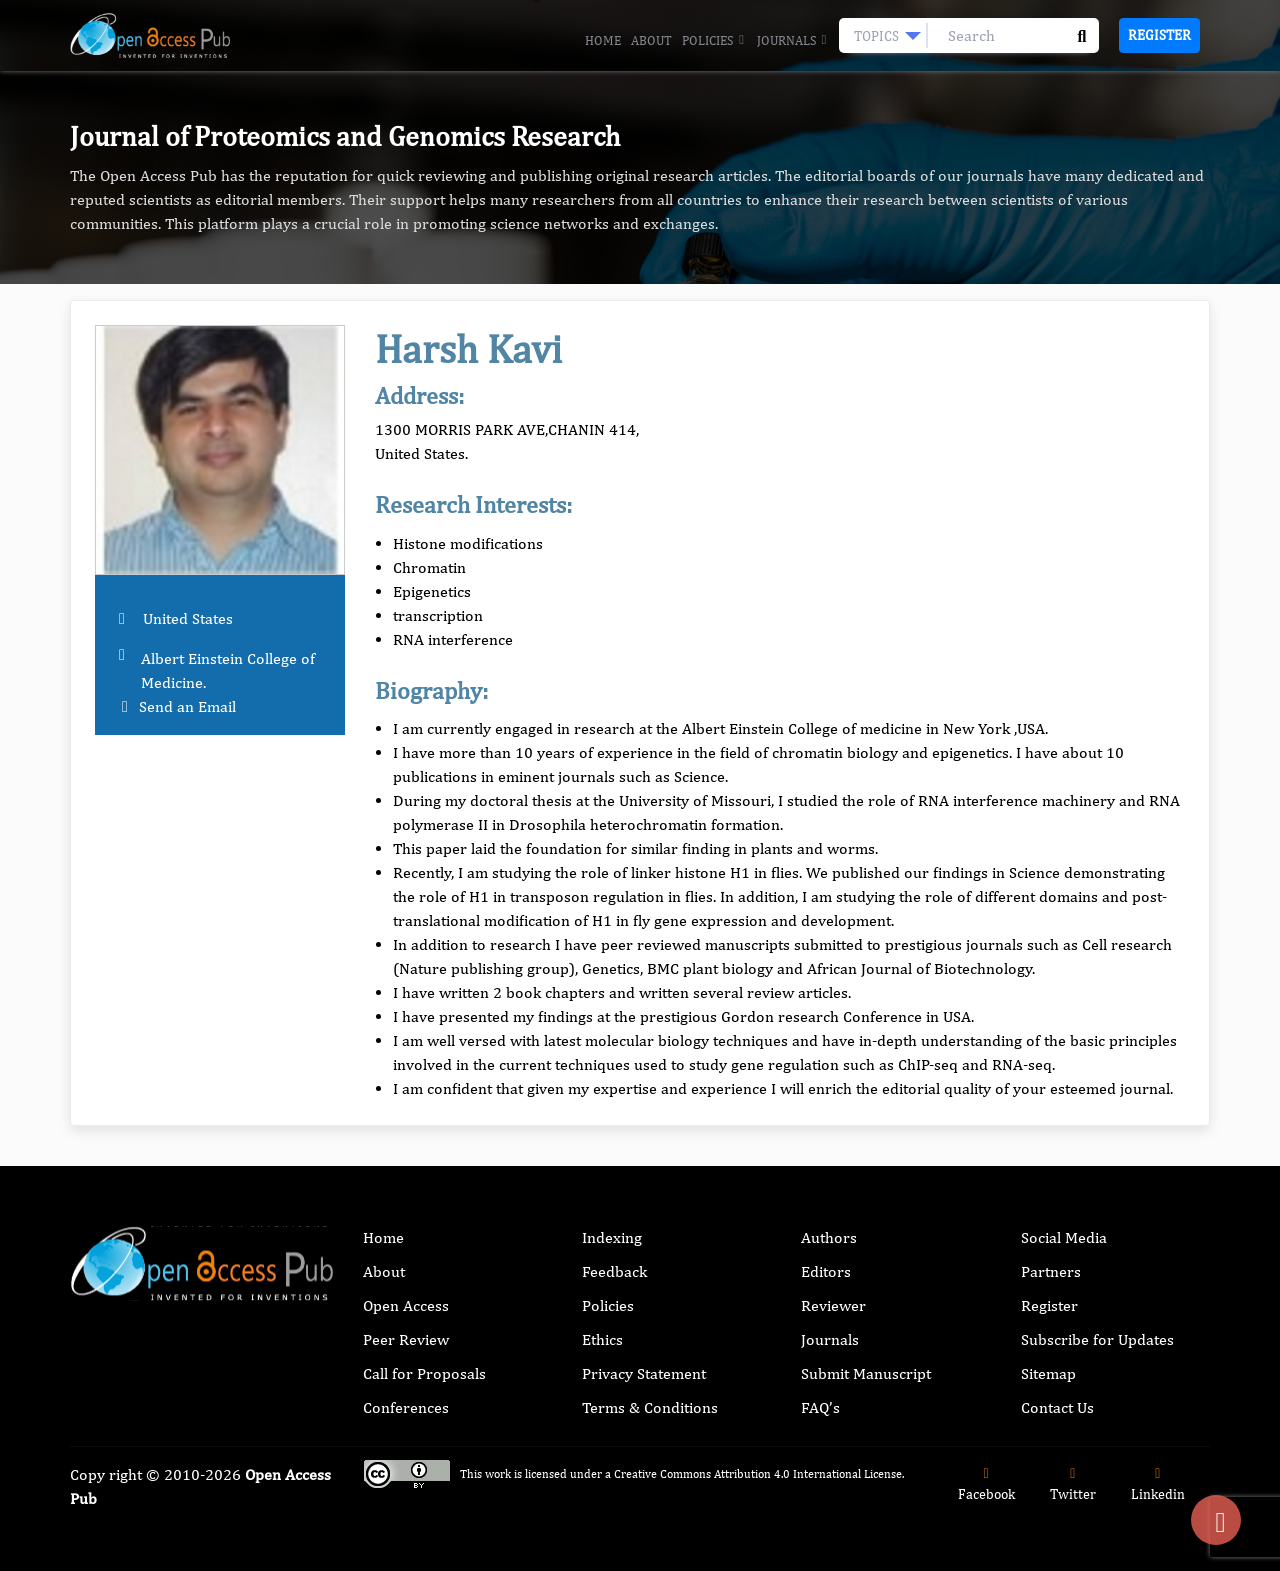 The width and height of the screenshot is (1280, 1571). Describe the element at coordinates (1064, 1237) in the screenshot. I see `Social Media` at that location.